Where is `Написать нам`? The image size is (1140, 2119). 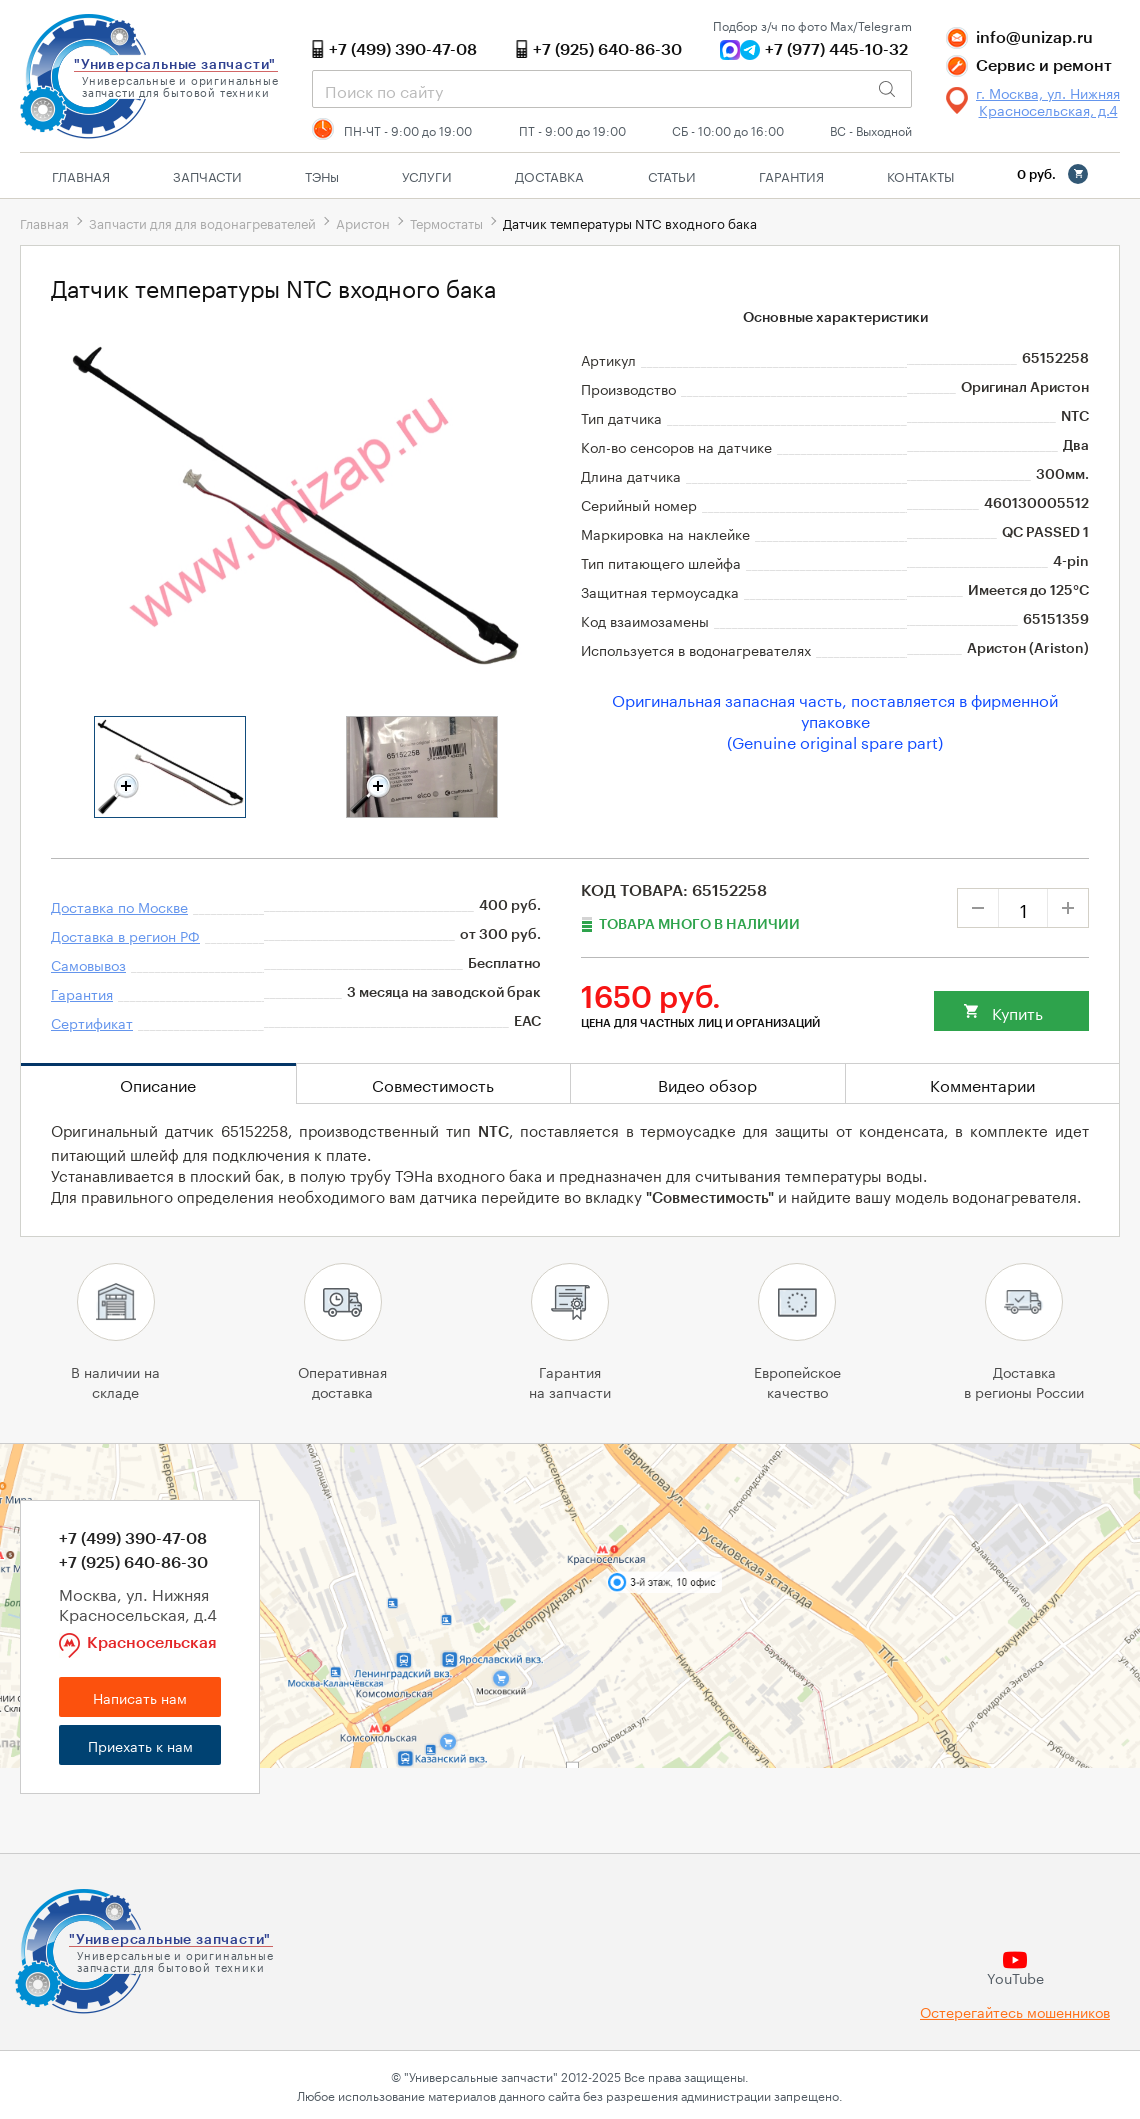
Написать нам is located at coordinates (140, 1697).